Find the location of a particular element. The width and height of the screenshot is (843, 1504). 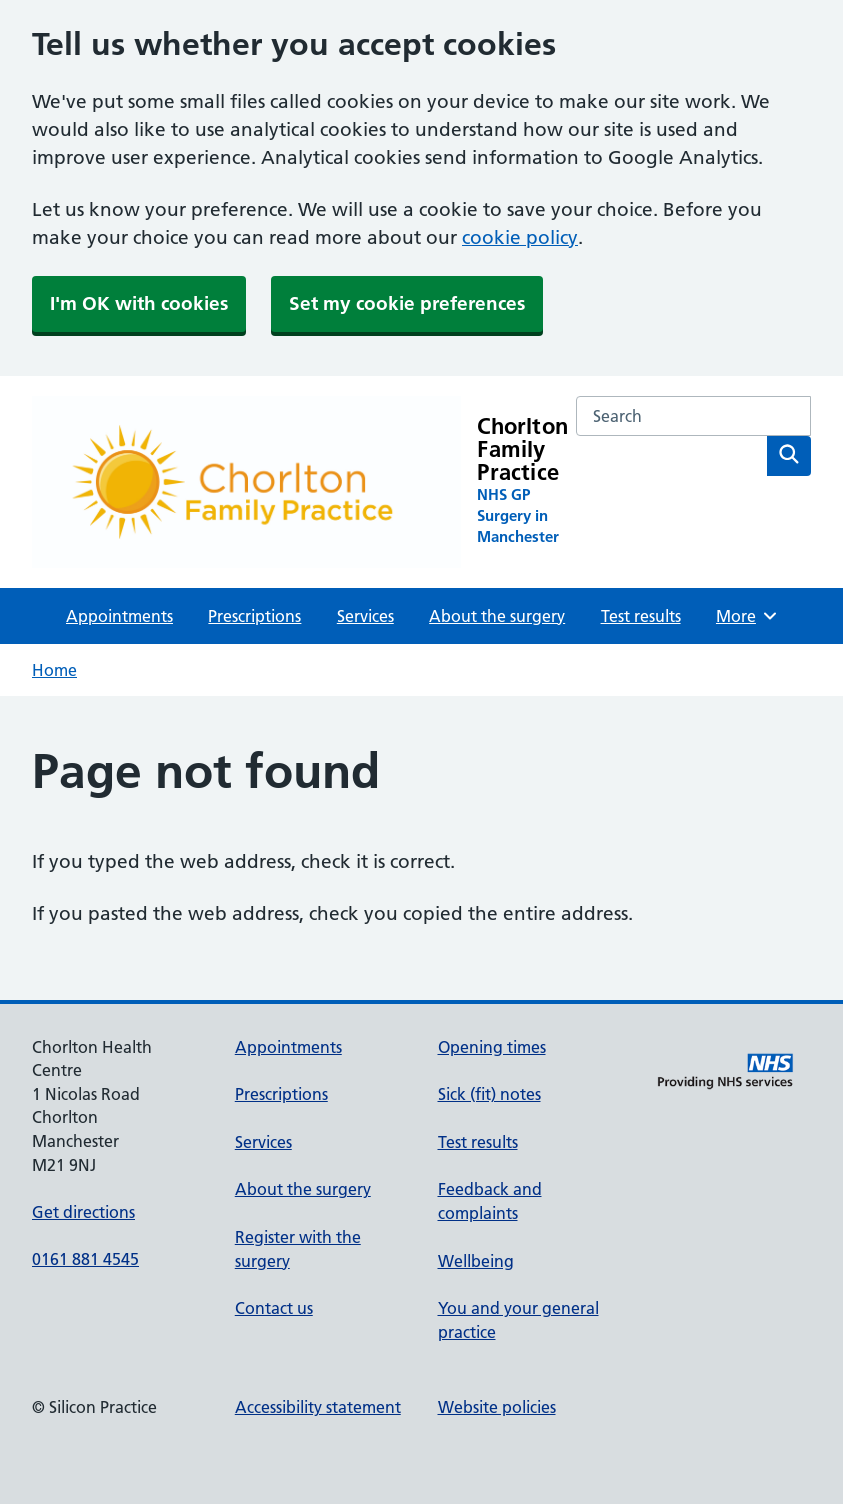

0161 881 4545 is located at coordinates (85, 1259).